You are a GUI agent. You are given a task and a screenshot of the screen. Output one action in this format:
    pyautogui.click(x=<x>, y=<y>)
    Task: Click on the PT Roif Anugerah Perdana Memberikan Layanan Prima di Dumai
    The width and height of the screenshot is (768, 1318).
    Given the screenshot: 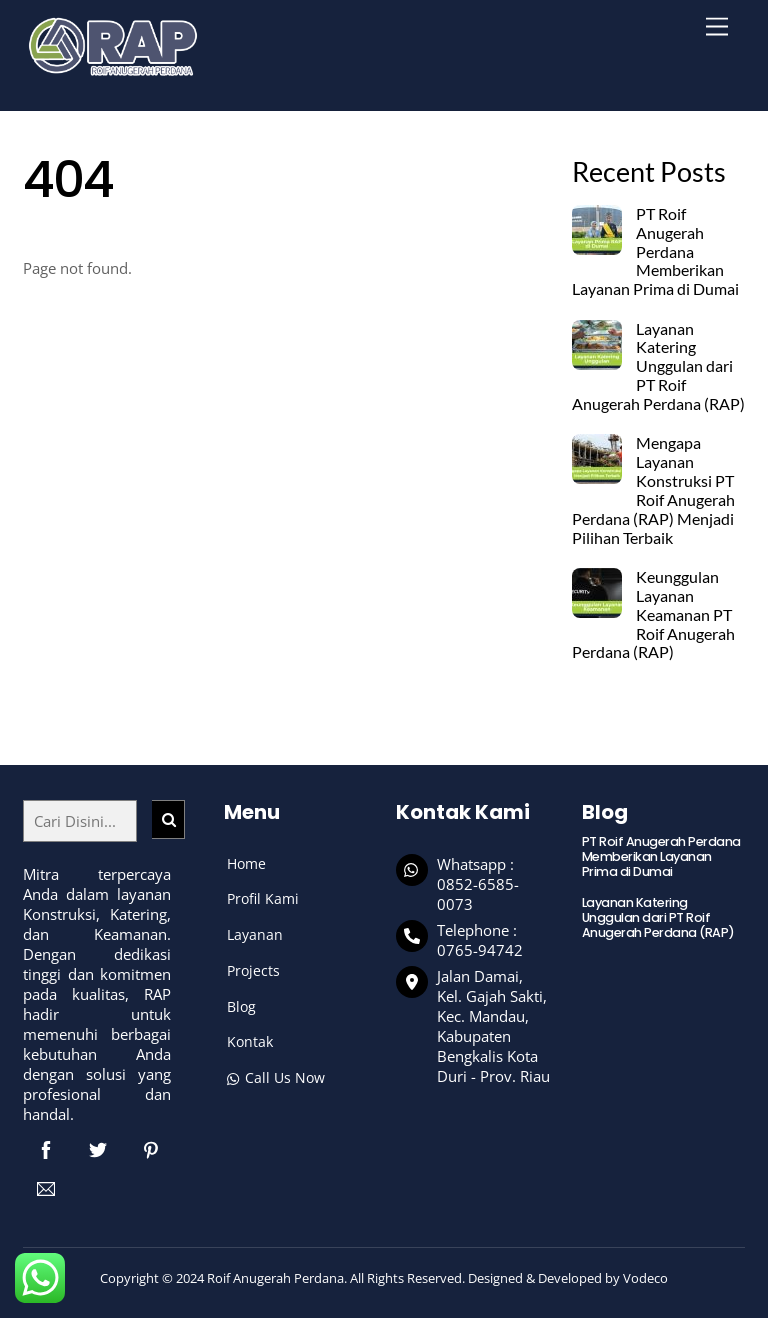 What is the action you would take?
    pyautogui.click(x=655, y=251)
    